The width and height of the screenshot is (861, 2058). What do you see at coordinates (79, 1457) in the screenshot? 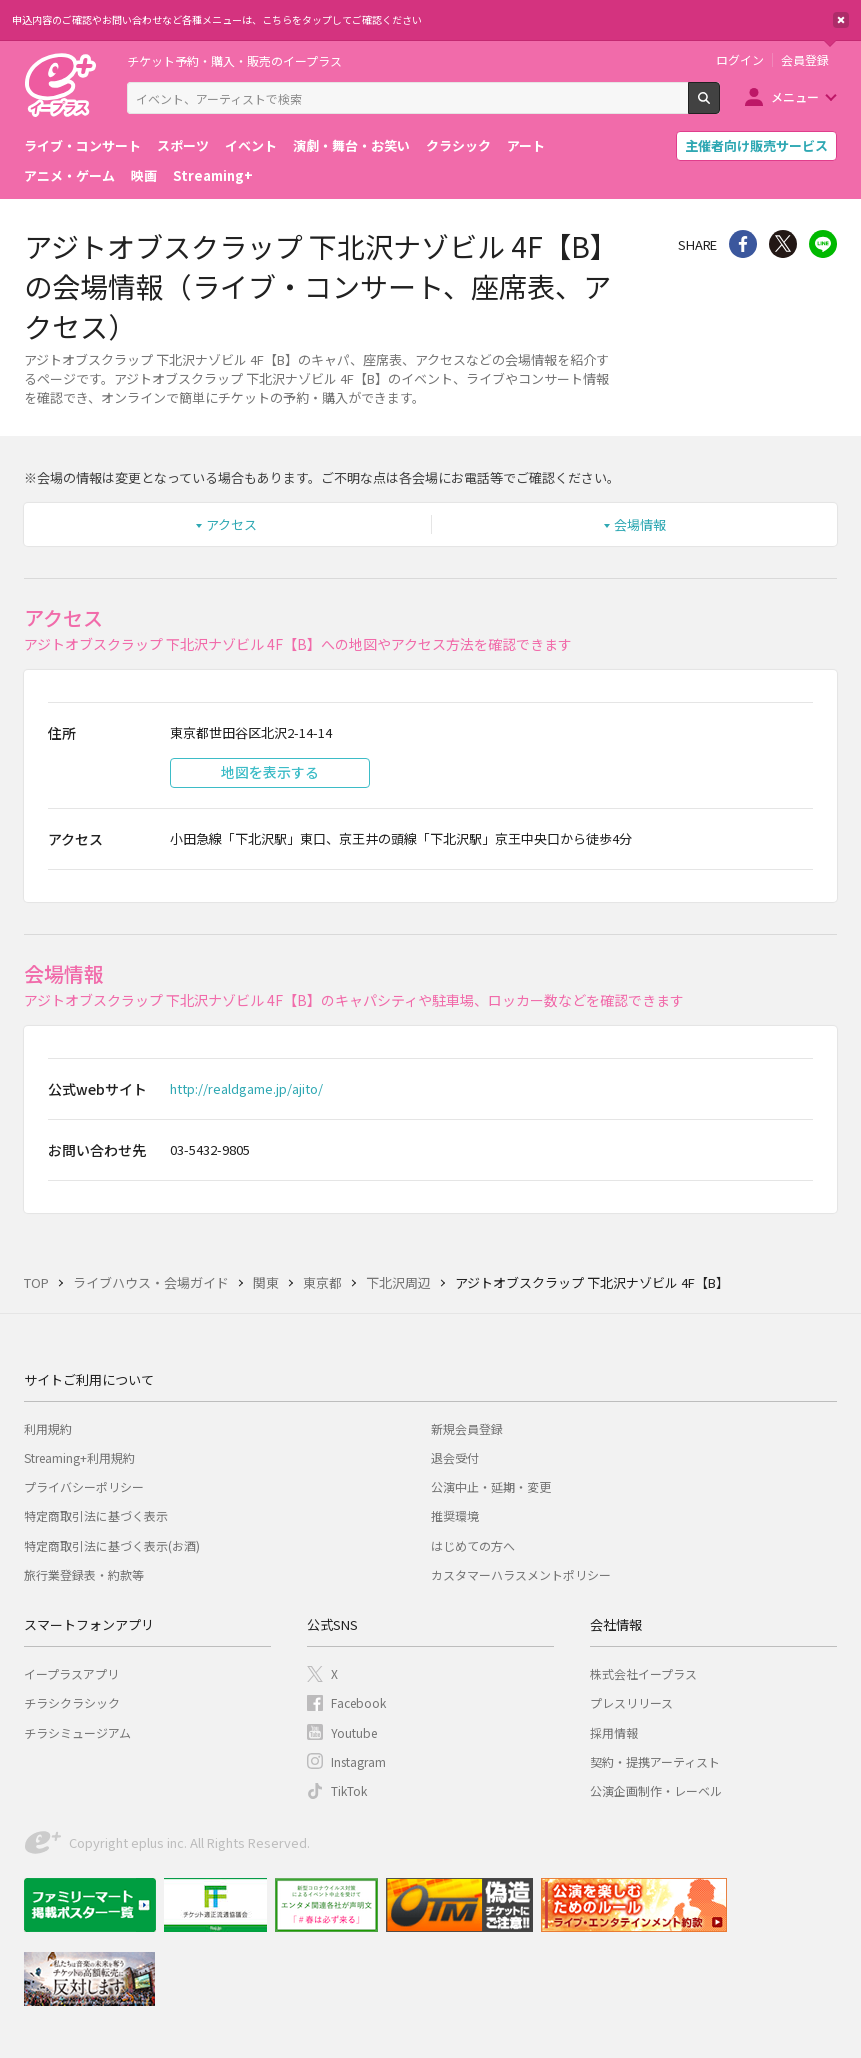
I see `Streaming+利用規約` at bounding box center [79, 1457].